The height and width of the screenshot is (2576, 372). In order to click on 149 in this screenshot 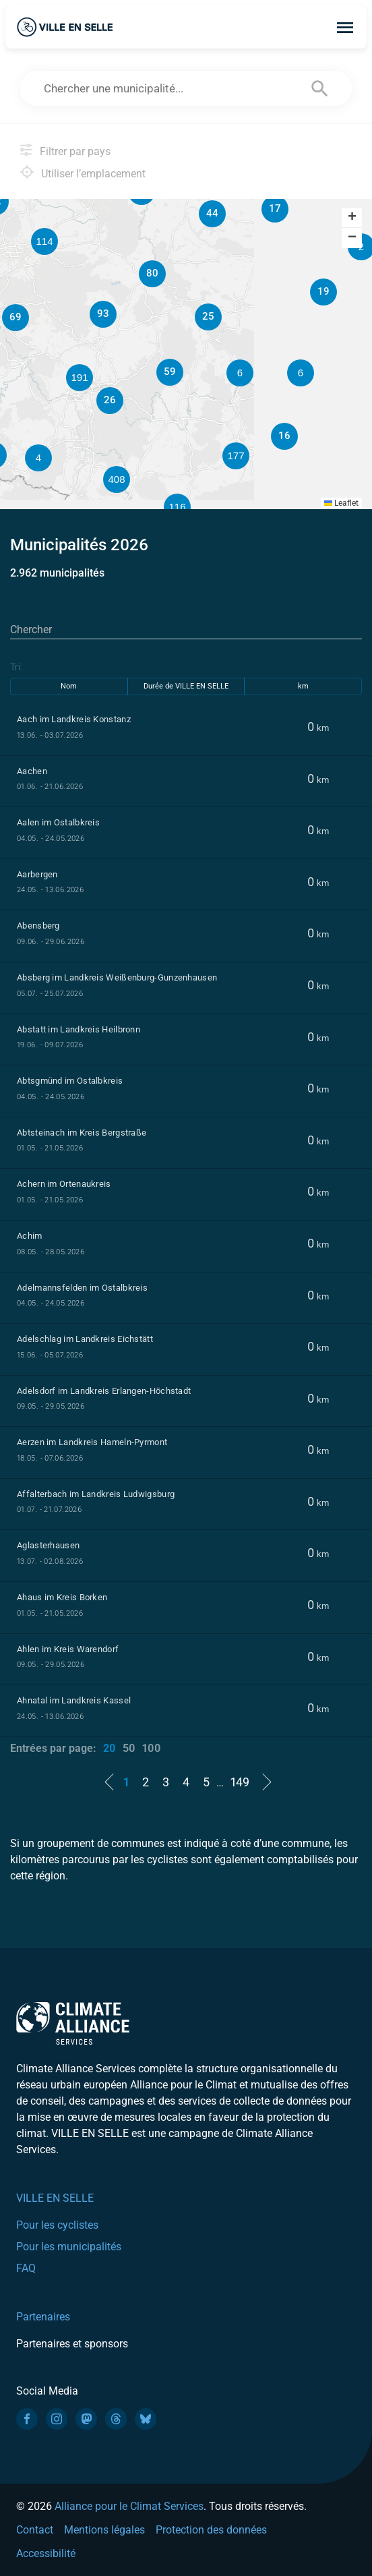, I will do `click(239, 1782)`.